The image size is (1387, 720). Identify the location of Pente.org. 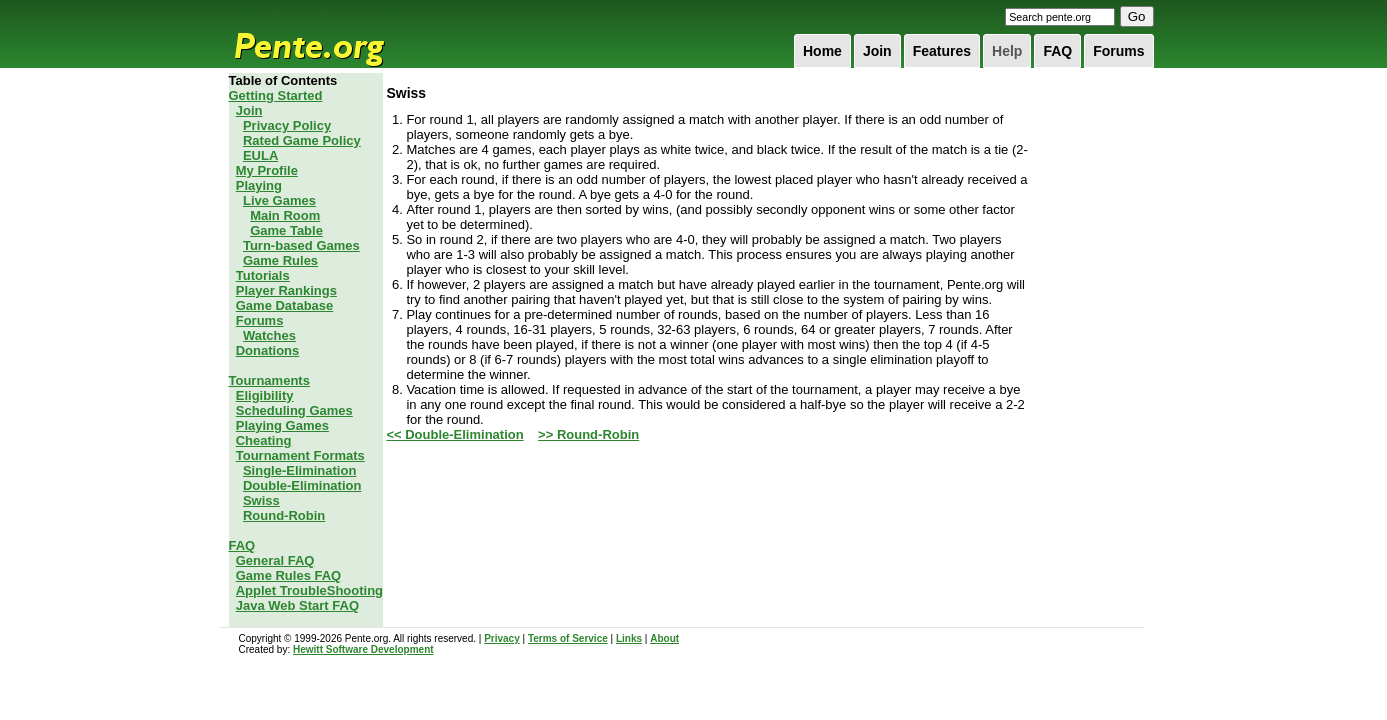
(335, 34).